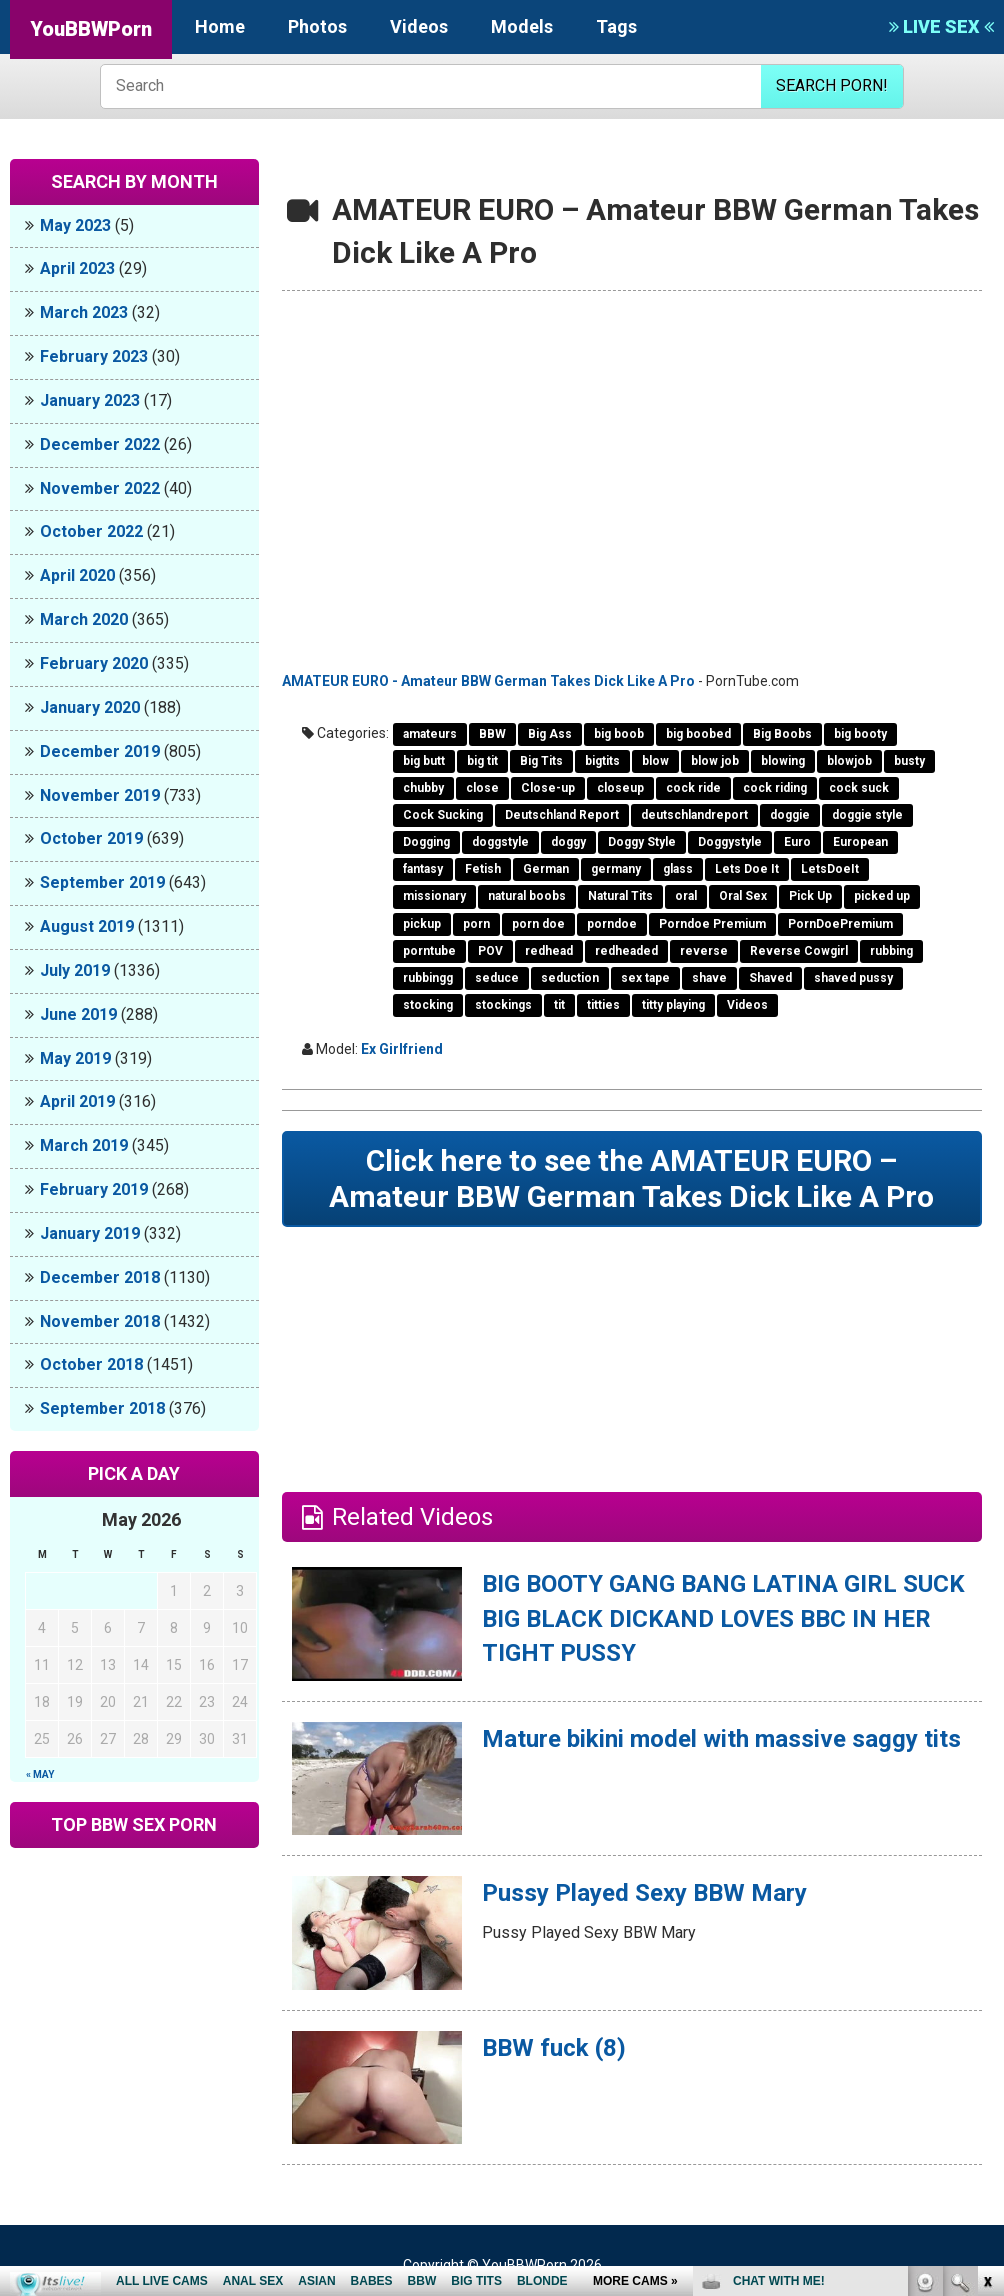 Image resolution: width=1004 pixels, height=2296 pixels. I want to click on Porndoe Premium, so click(712, 924).